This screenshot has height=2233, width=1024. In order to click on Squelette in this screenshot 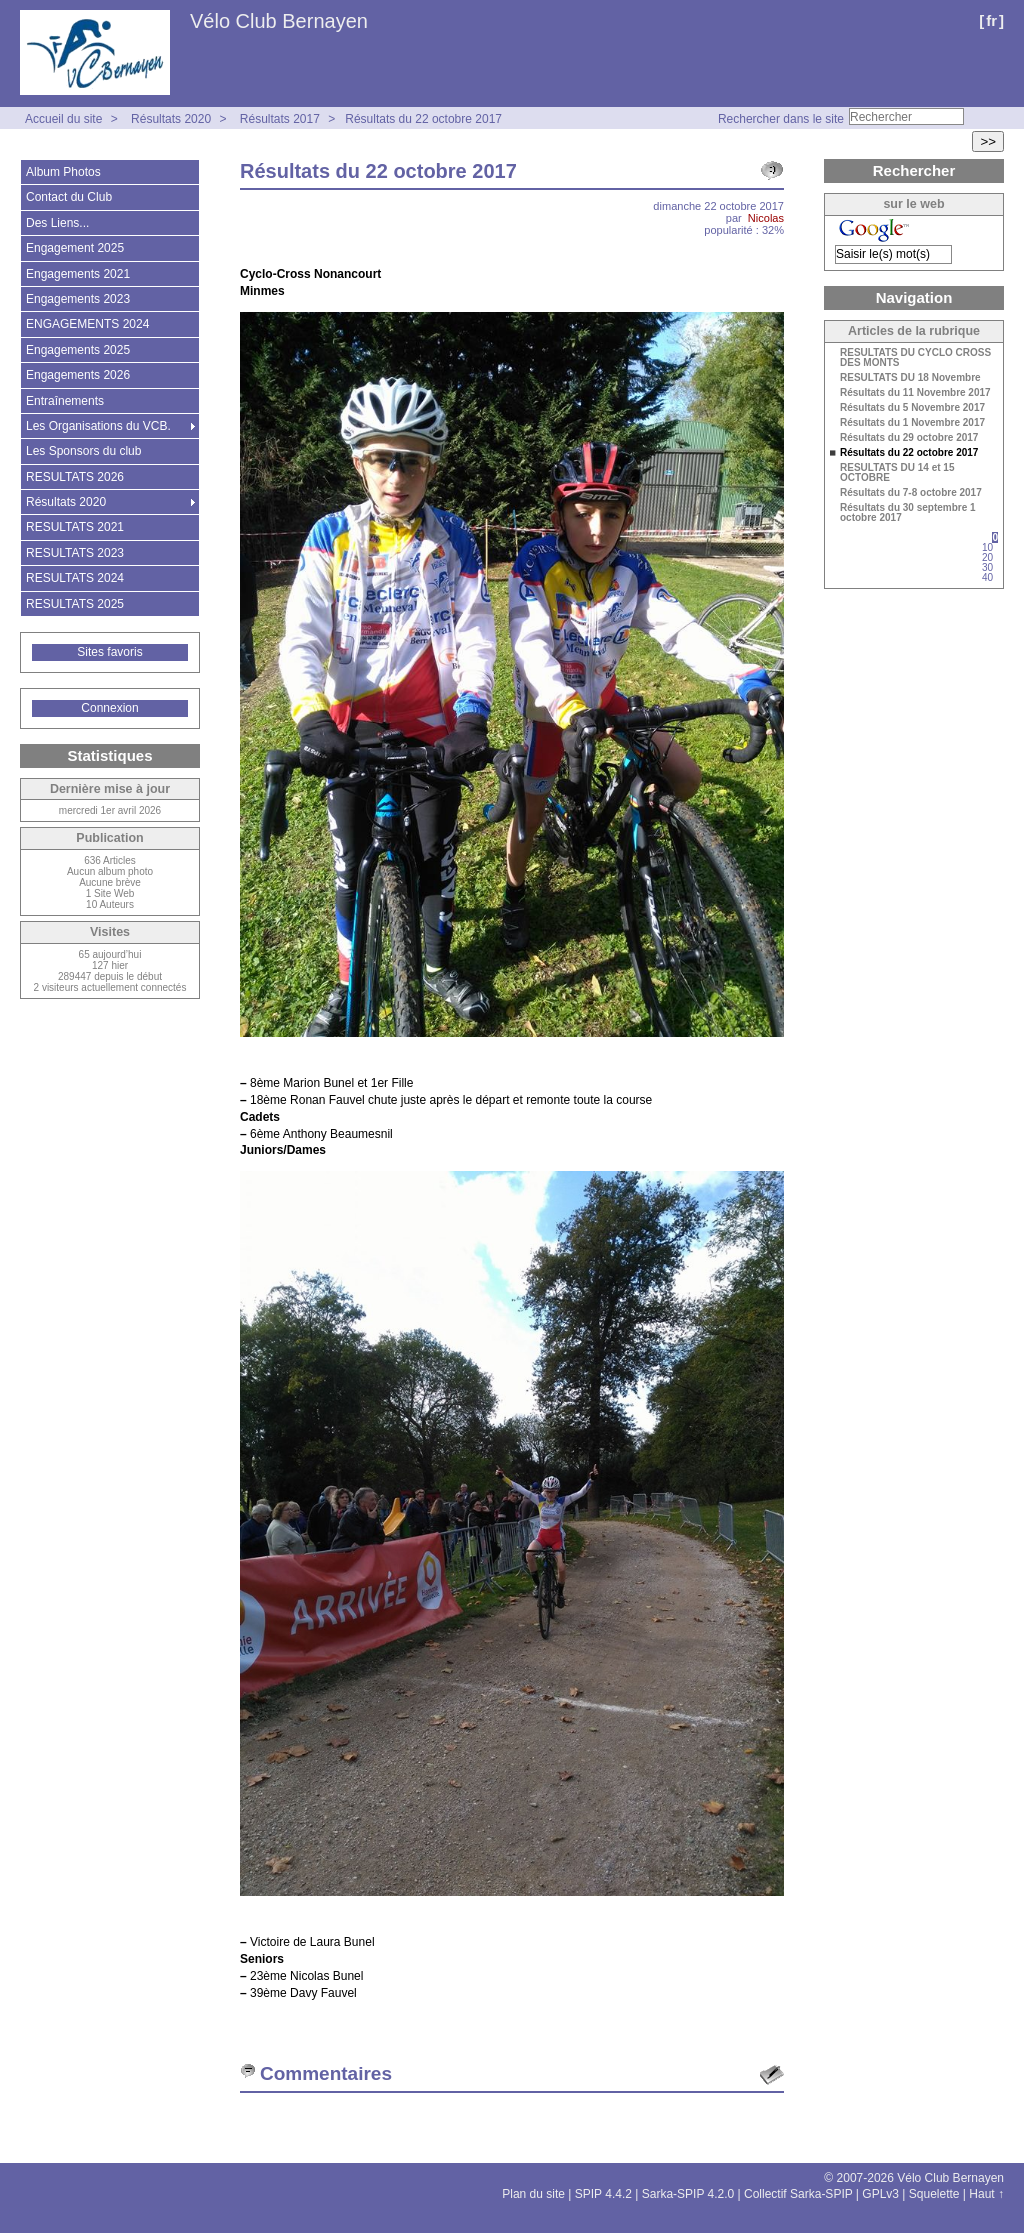, I will do `click(934, 2194)`.